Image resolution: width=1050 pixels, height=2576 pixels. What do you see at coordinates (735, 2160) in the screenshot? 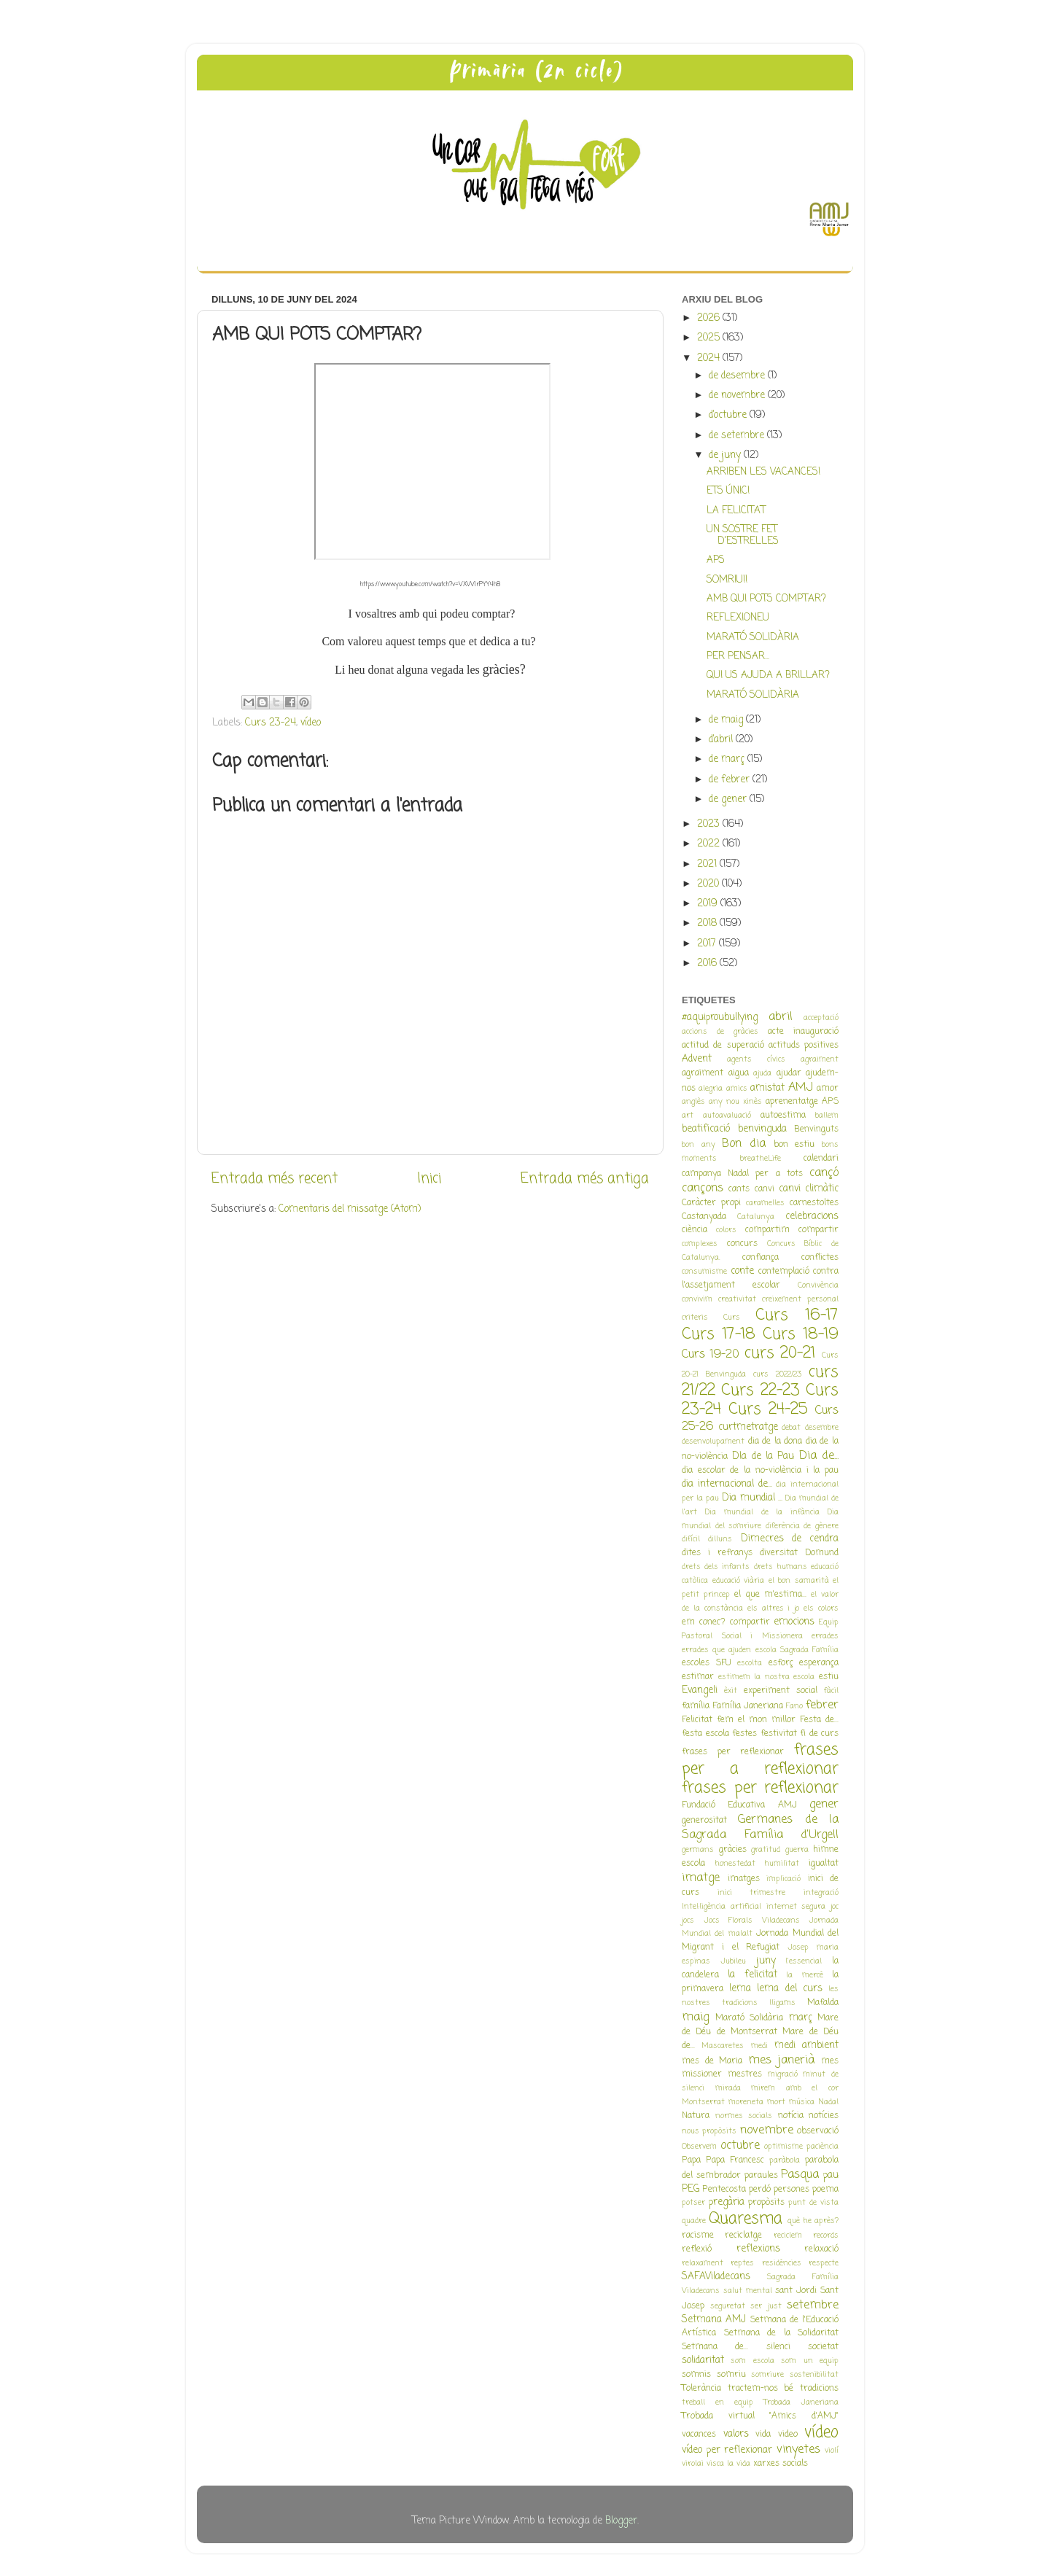
I see `Papa Francesc` at bounding box center [735, 2160].